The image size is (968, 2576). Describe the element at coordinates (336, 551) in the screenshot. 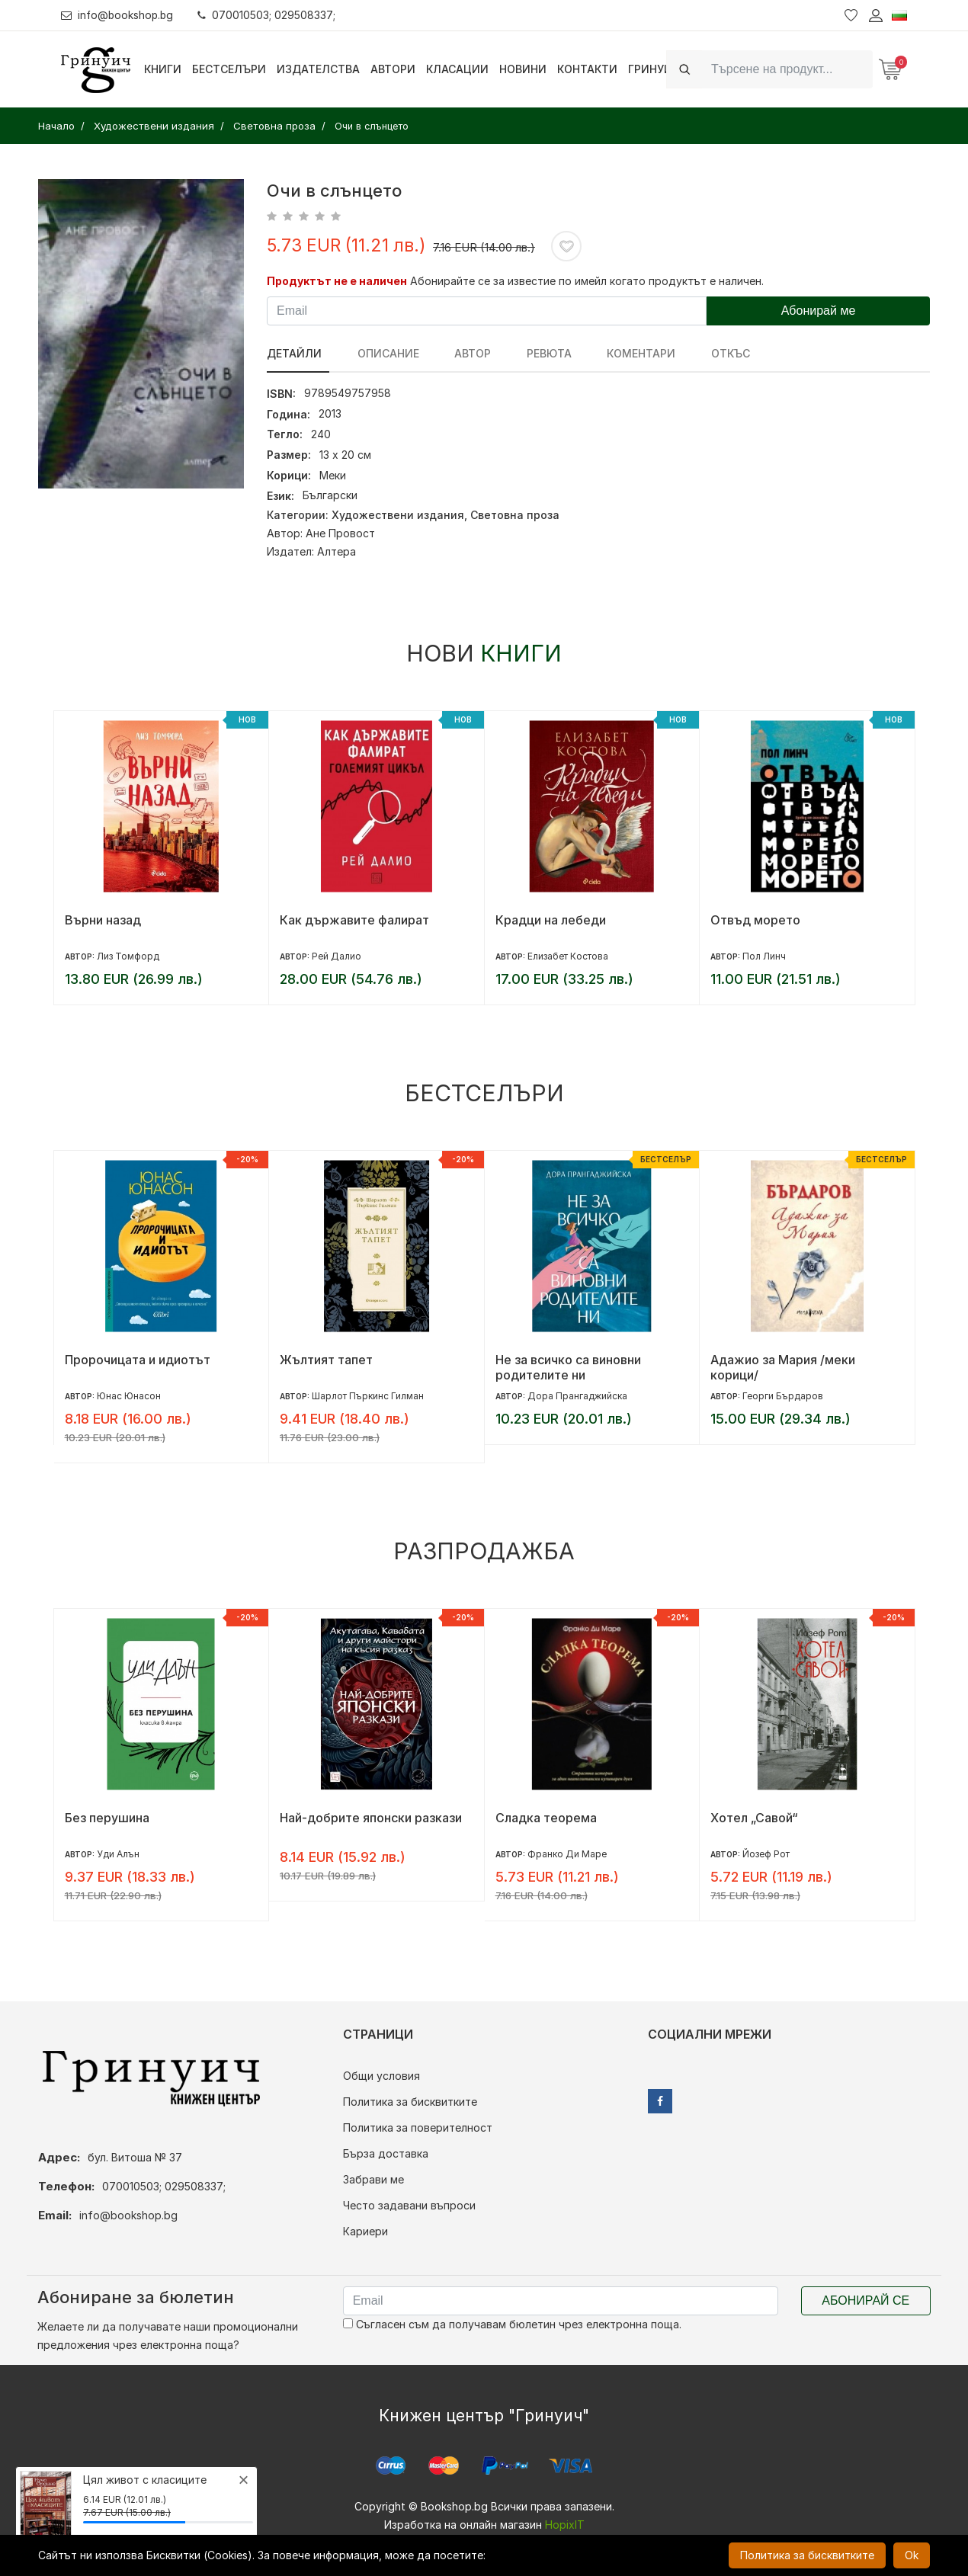

I see `Алтера` at that location.